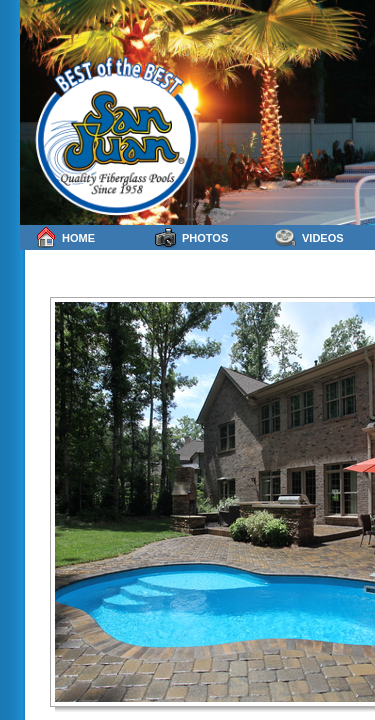 Image resolution: width=375 pixels, height=720 pixels. Describe the element at coordinates (65, 237) in the screenshot. I see `Home` at that location.